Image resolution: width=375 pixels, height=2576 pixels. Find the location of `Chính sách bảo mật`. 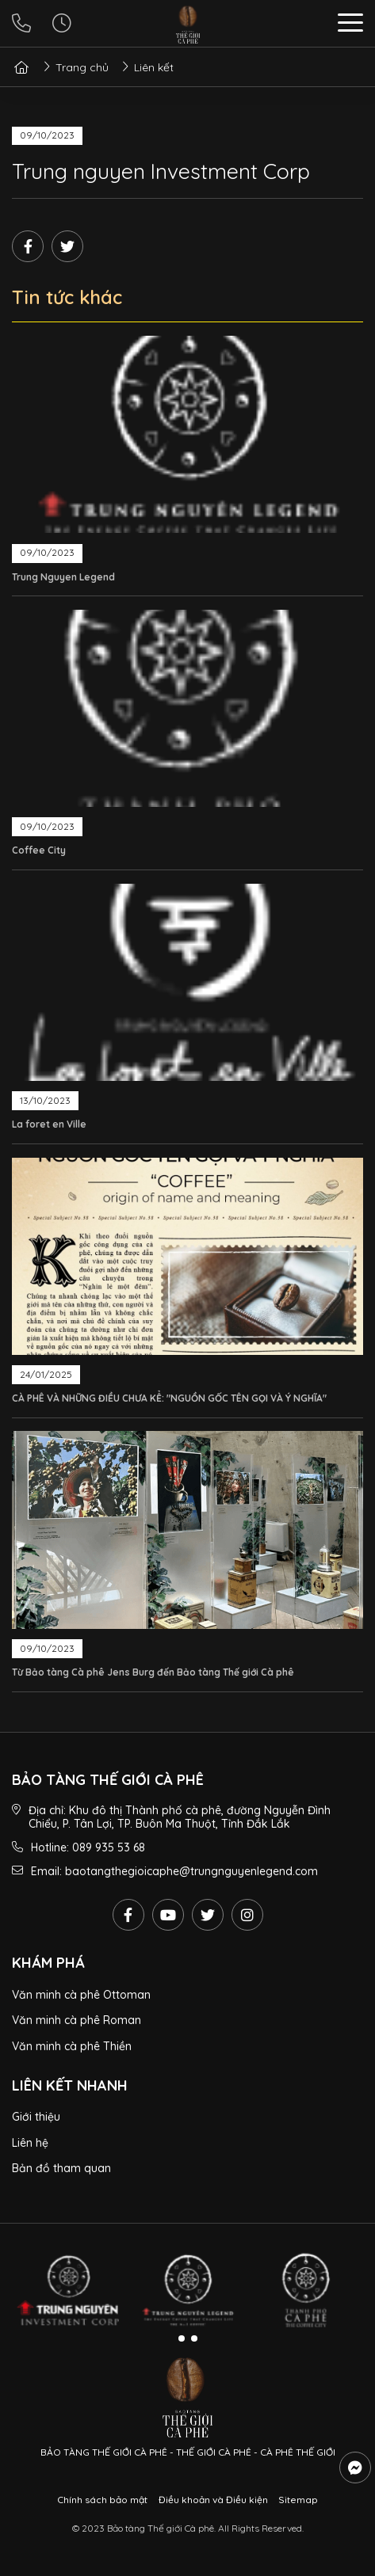

Chính sách bảo mật is located at coordinates (102, 2500).